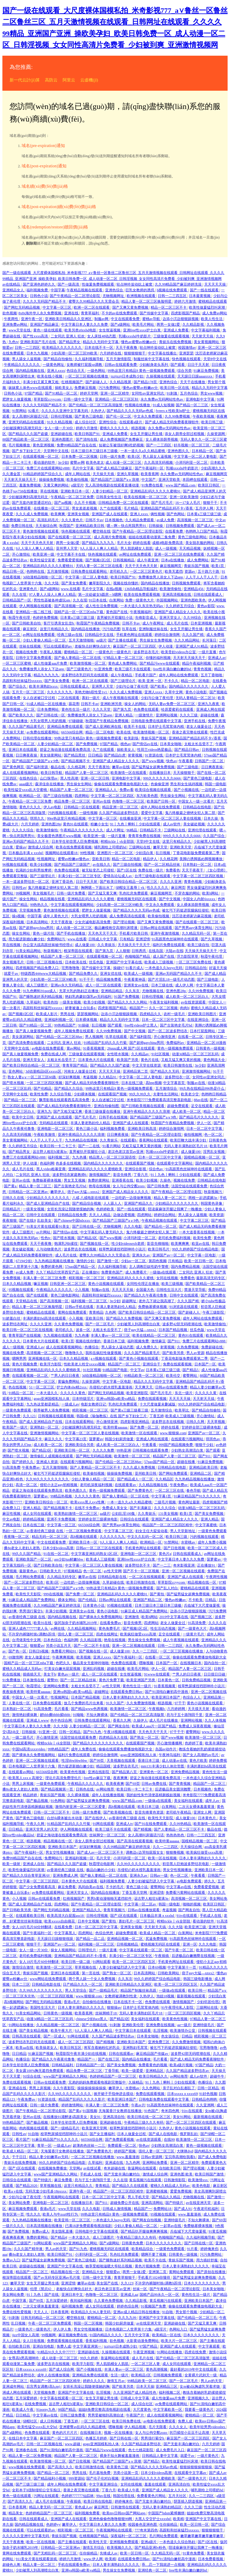 The width and height of the screenshot is (230, 2576). Describe the element at coordinates (196, 853) in the screenshot. I see `丁香花电影版免费观看第二季` at that location.